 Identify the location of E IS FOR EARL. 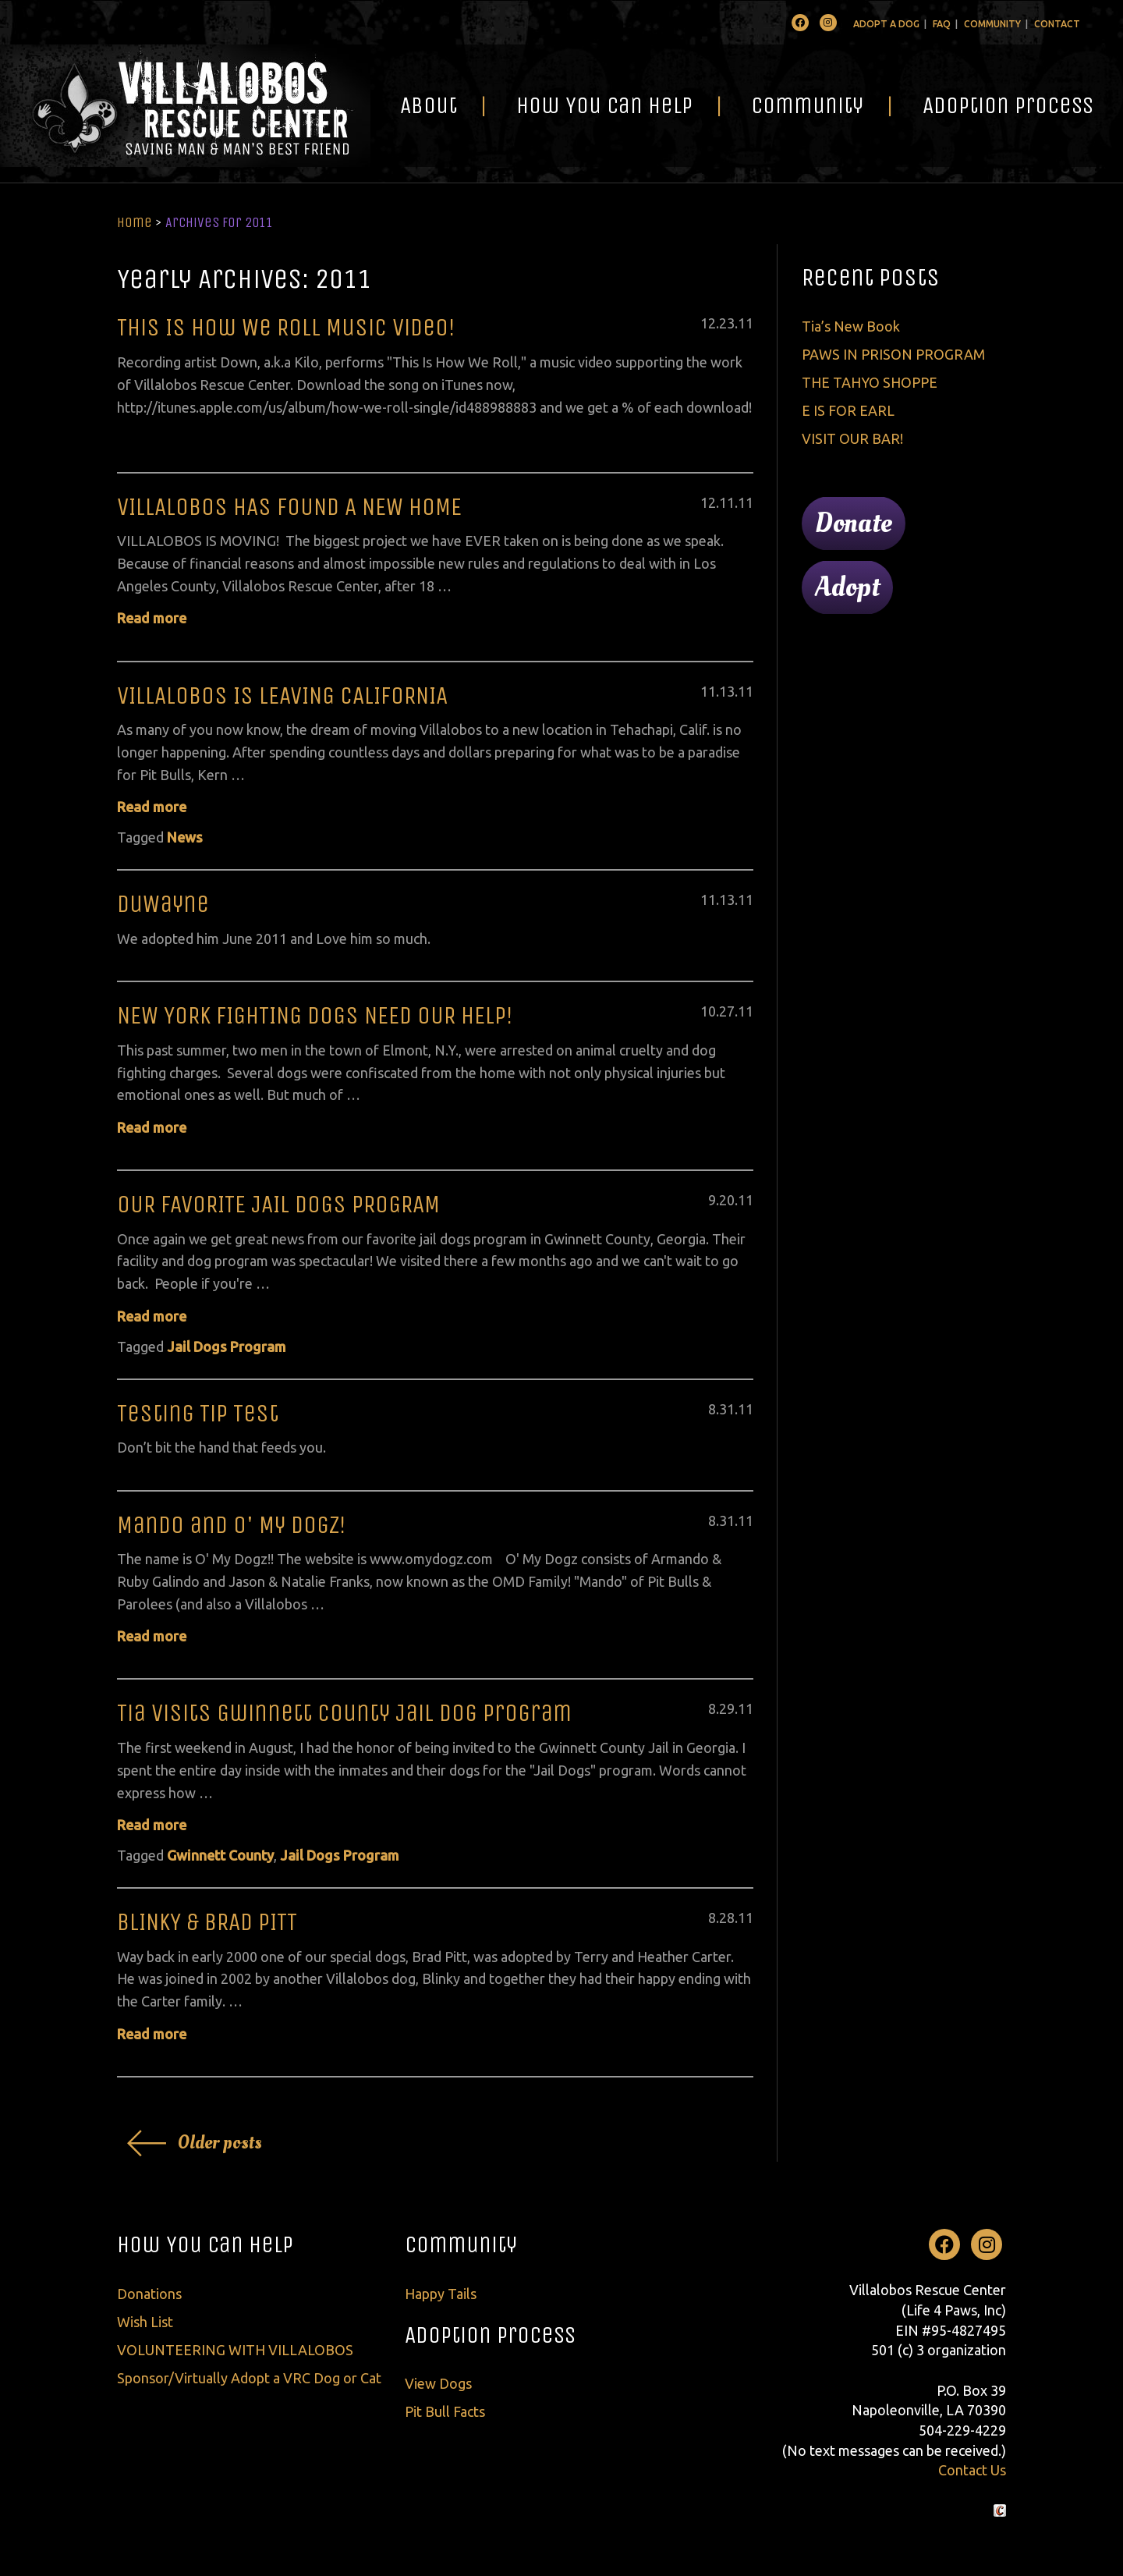
(848, 410).